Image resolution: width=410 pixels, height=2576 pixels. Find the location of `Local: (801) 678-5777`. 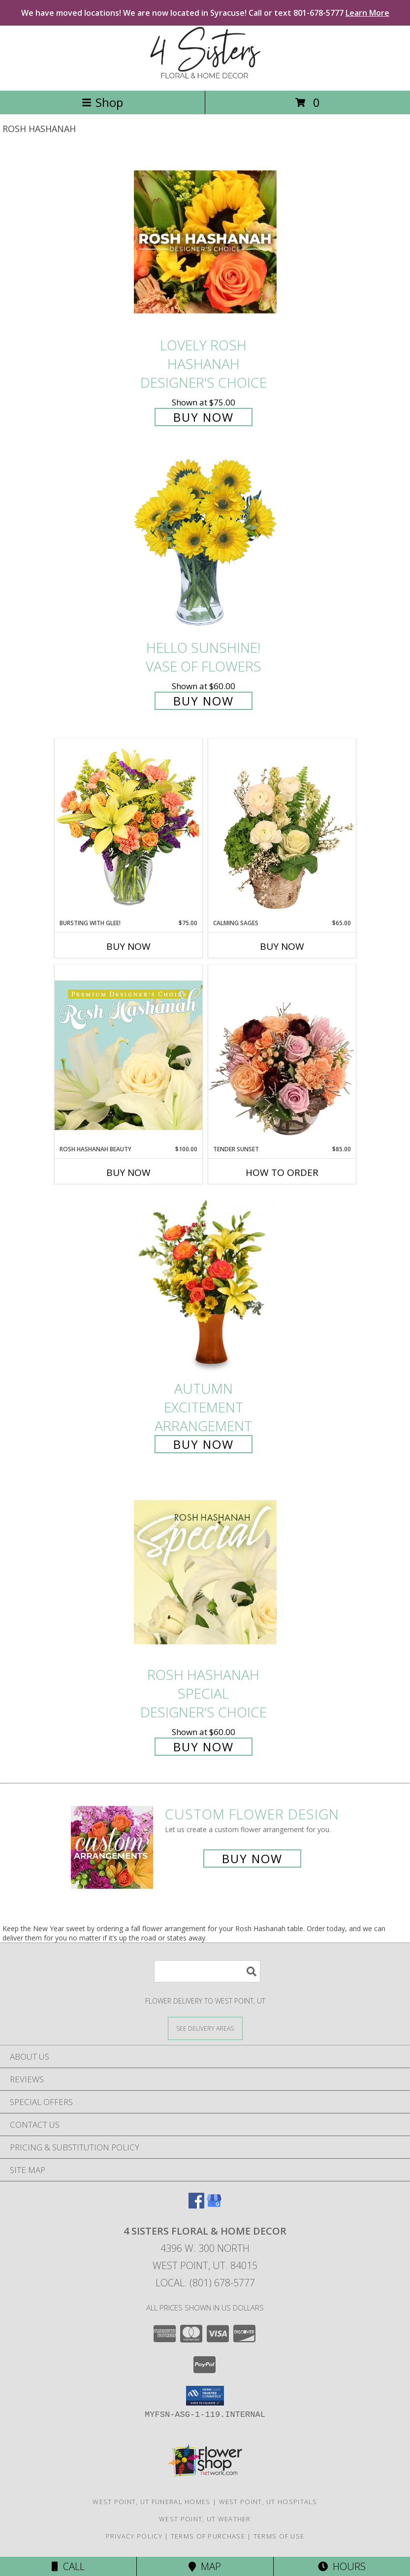

Local: (801) 678-5777 is located at coordinates (205, 2282).